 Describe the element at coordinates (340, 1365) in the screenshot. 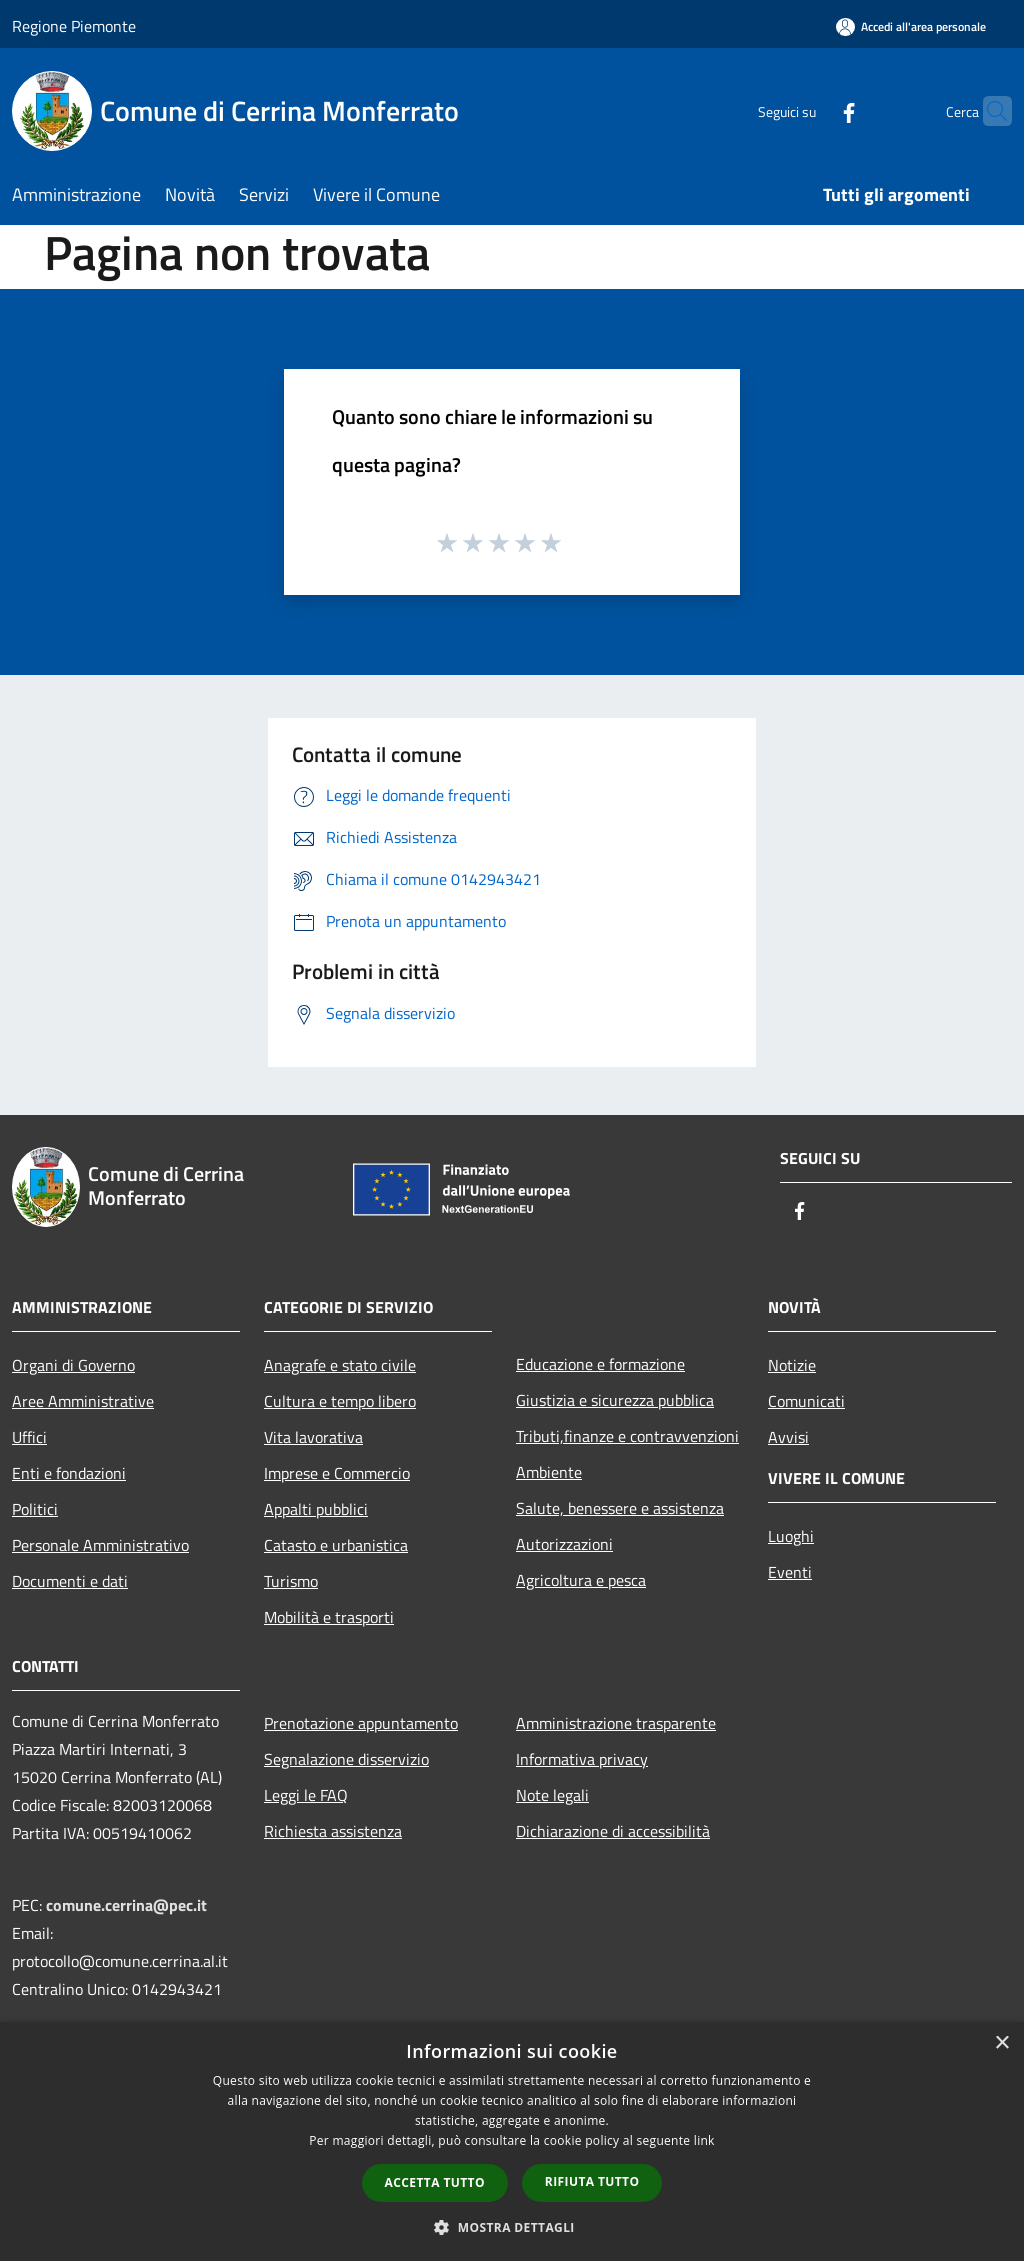

I see `Anagrafe e stato civile` at that location.